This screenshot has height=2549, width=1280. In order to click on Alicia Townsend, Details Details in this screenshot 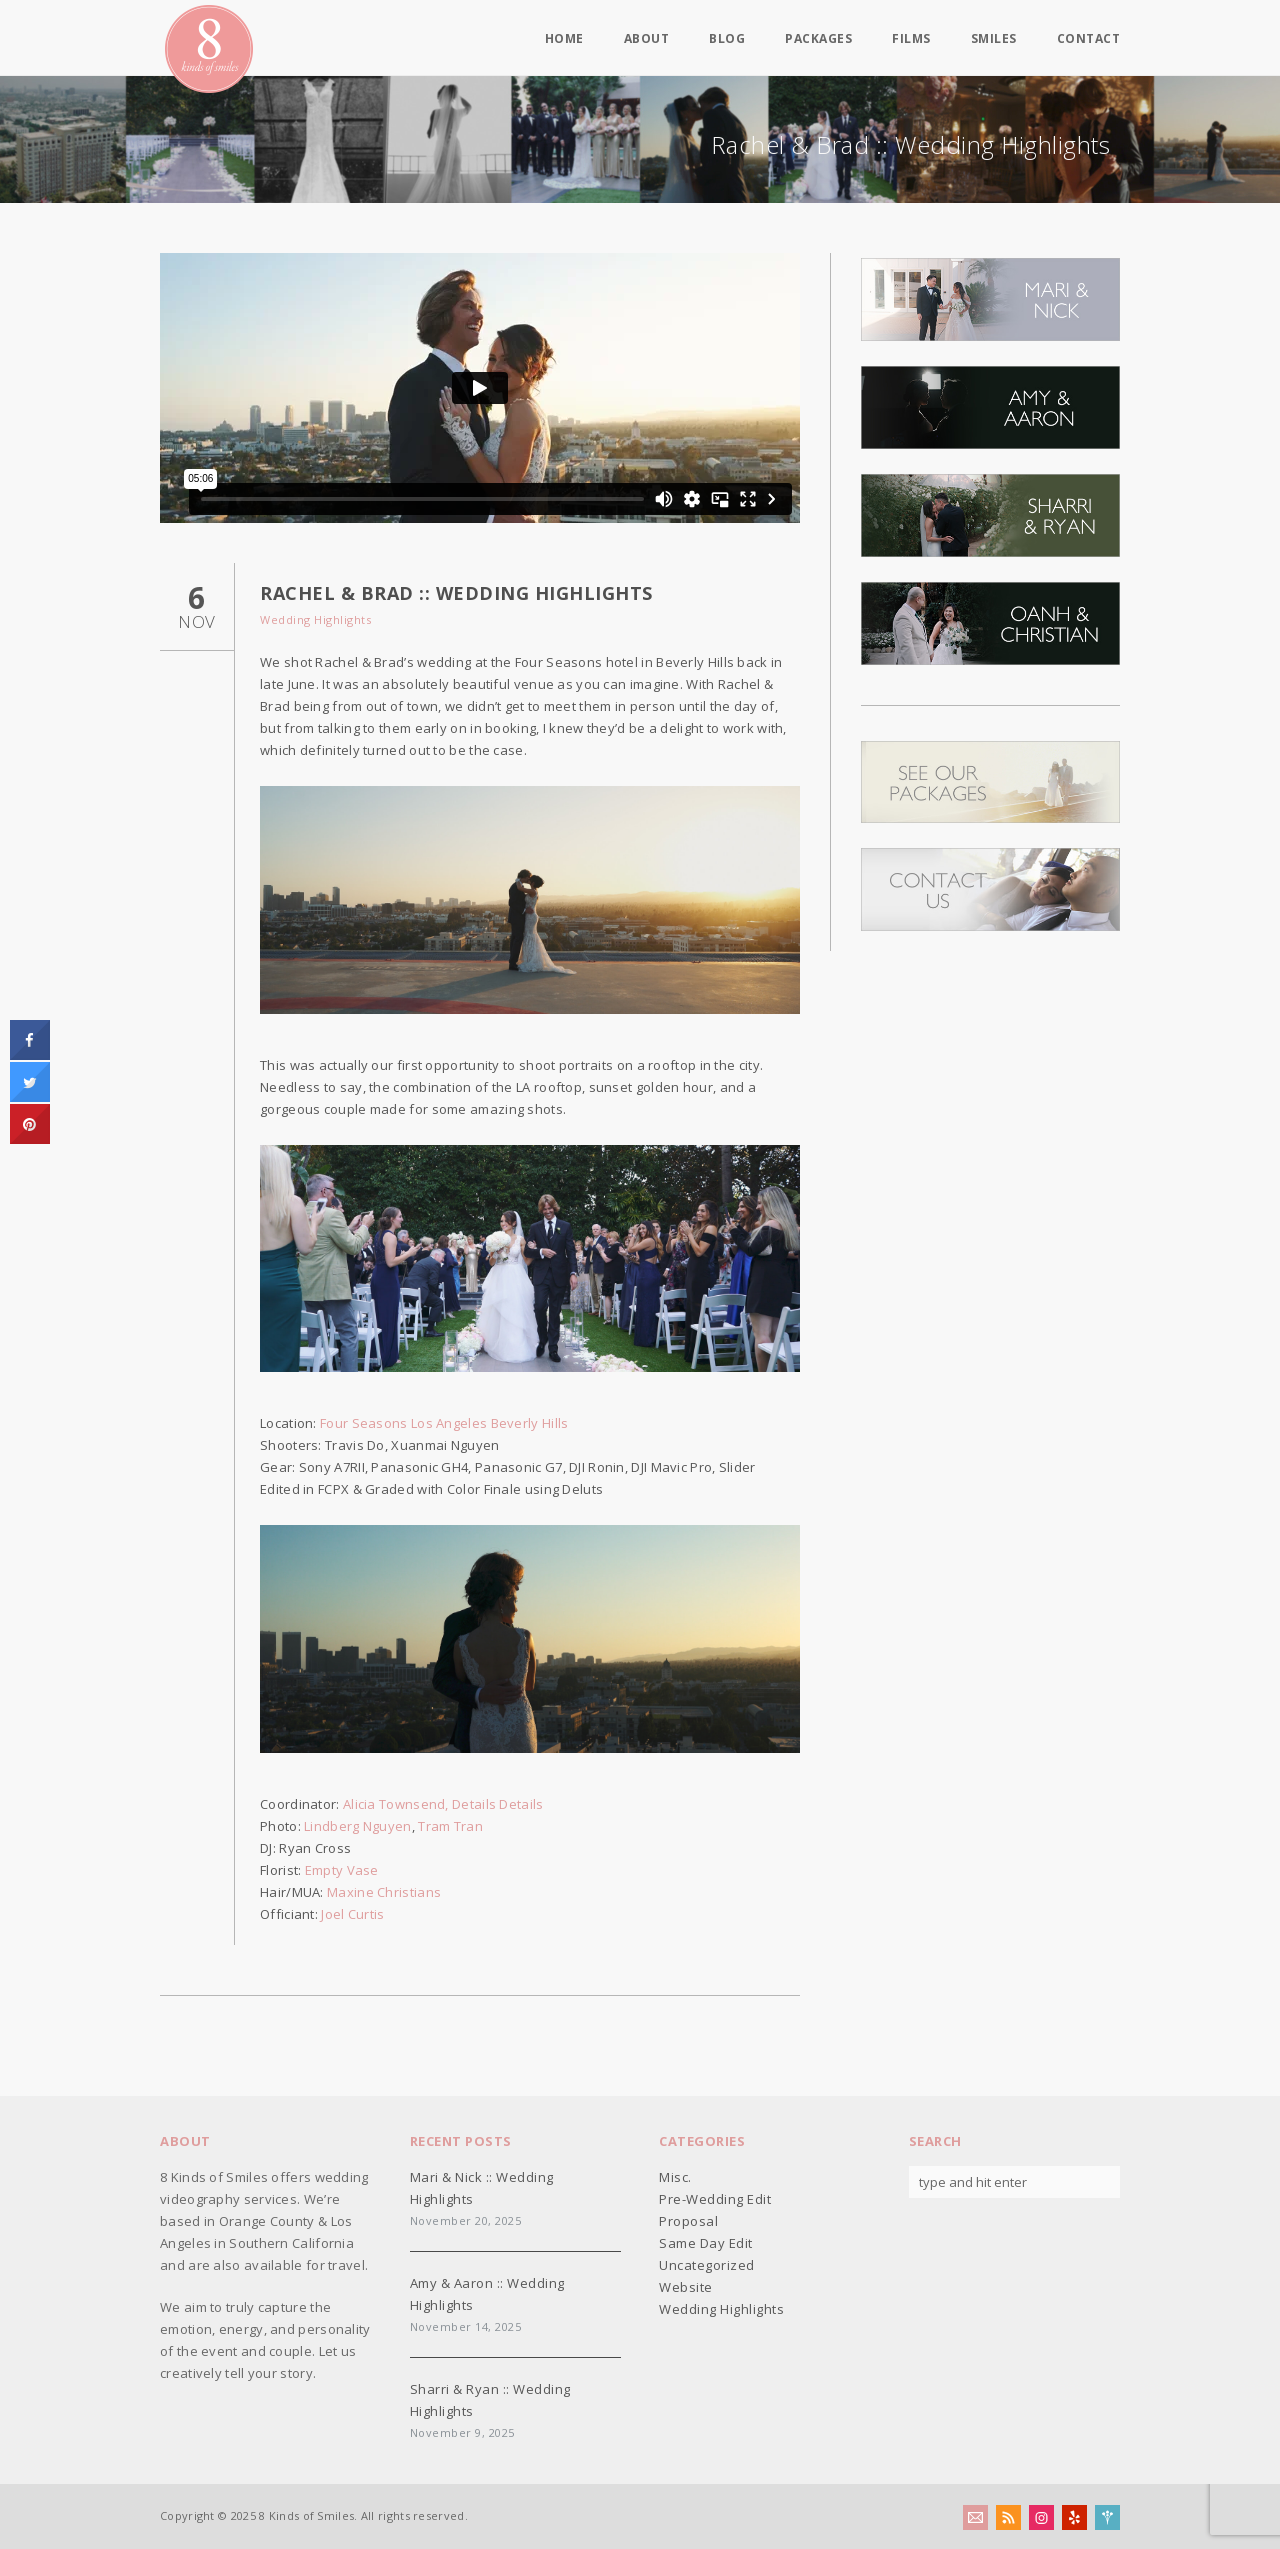, I will do `click(443, 1804)`.